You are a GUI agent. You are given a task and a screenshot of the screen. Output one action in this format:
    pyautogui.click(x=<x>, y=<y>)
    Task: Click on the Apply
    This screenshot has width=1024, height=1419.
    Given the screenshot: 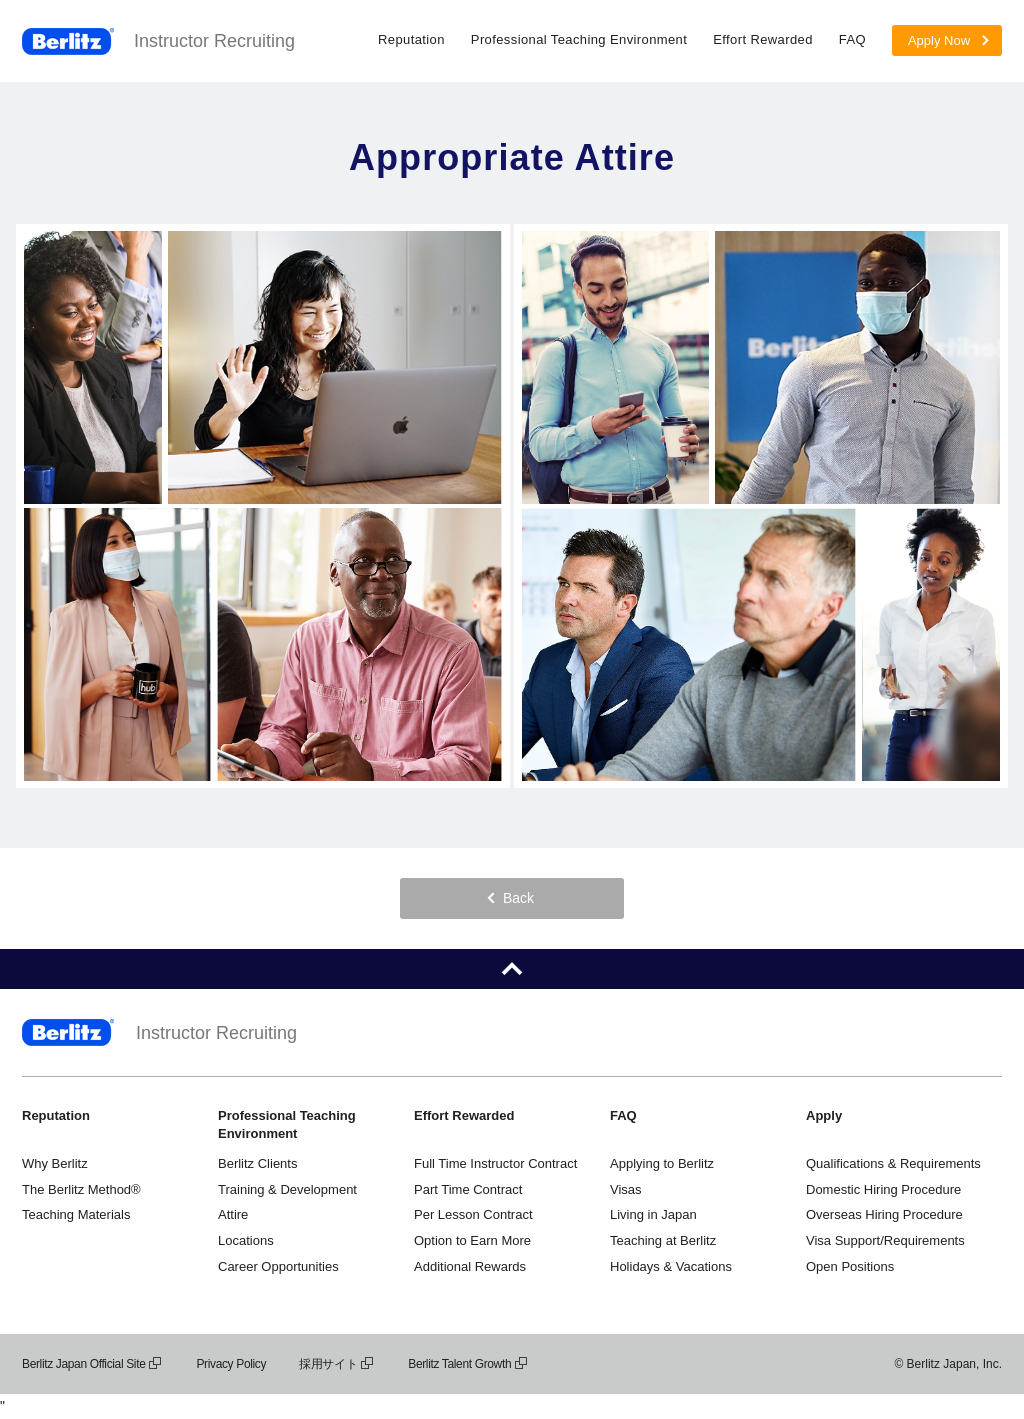 What is the action you would take?
    pyautogui.click(x=824, y=1115)
    